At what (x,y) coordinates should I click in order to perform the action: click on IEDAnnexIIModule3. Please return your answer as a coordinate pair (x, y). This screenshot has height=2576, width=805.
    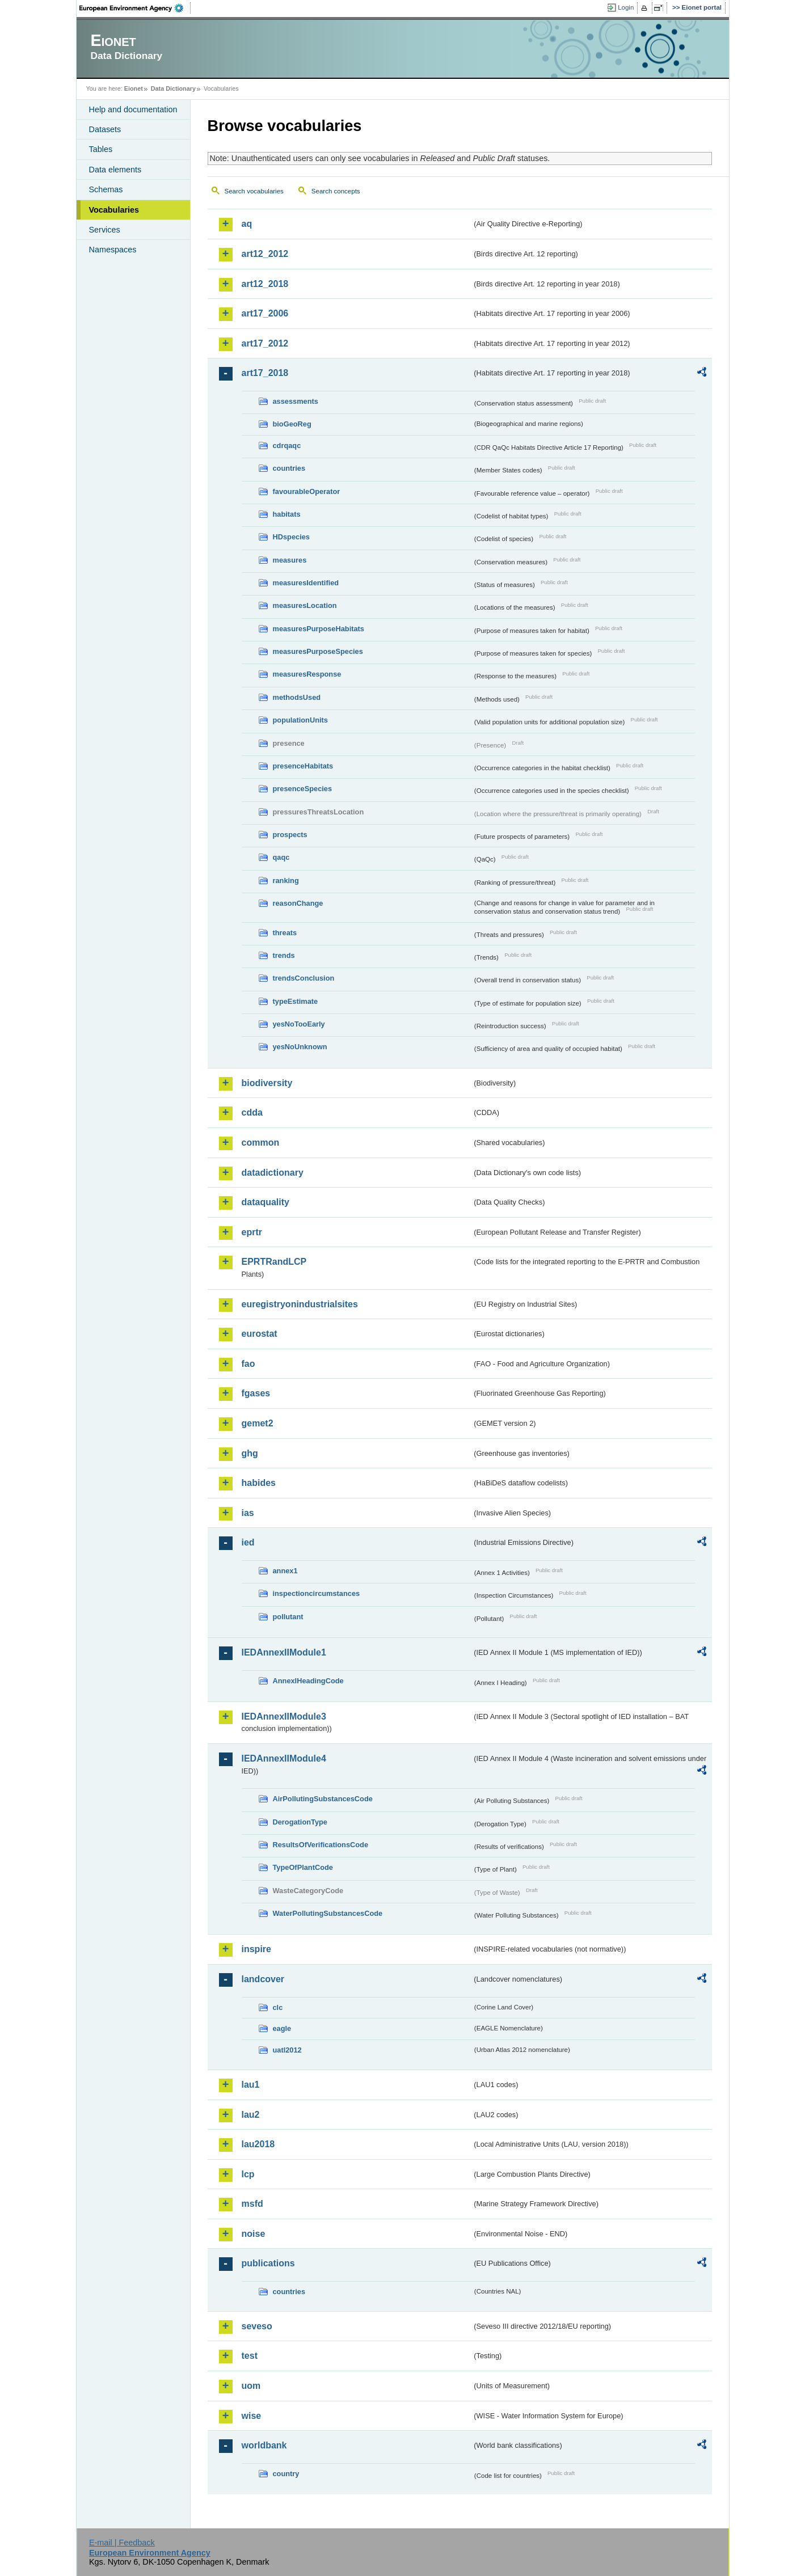
    Looking at the image, I should click on (284, 1716).